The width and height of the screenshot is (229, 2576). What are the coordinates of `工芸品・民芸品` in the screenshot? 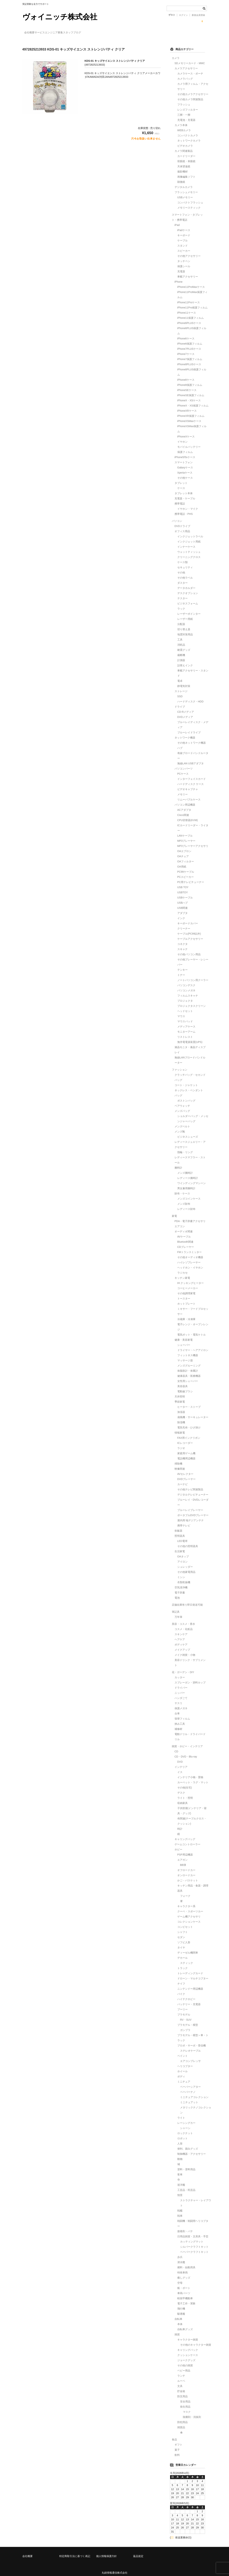 It's located at (186, 2186).